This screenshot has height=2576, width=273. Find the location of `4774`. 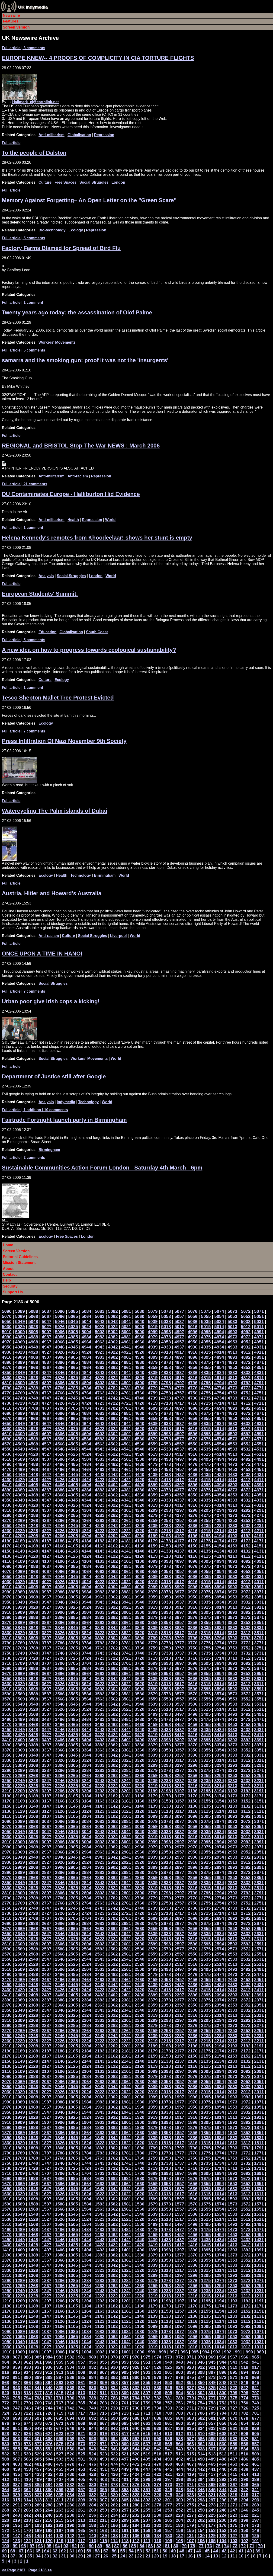

4774 is located at coordinates (219, 1387).